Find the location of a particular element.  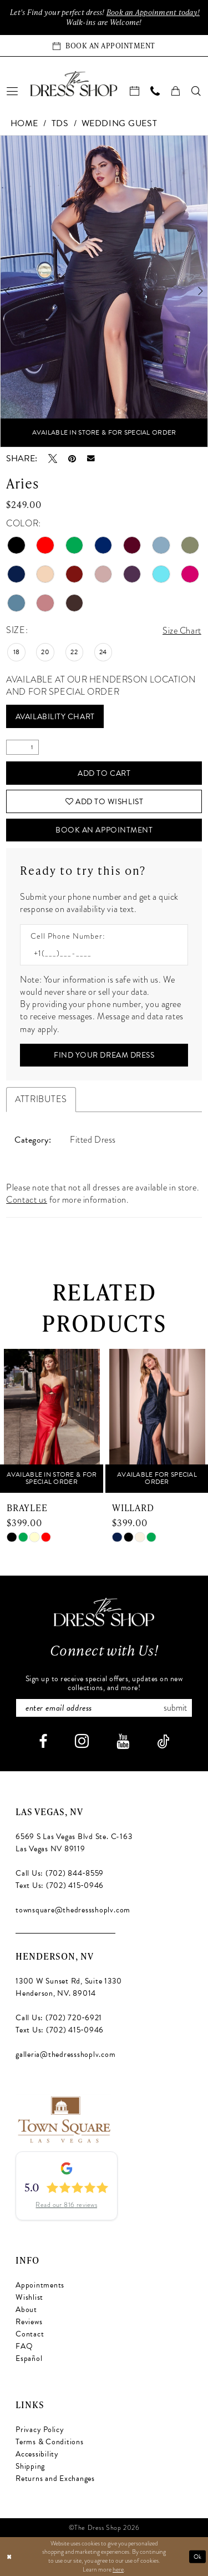

Text Us: (702) 415‑0946 is located at coordinates (60, 1885).